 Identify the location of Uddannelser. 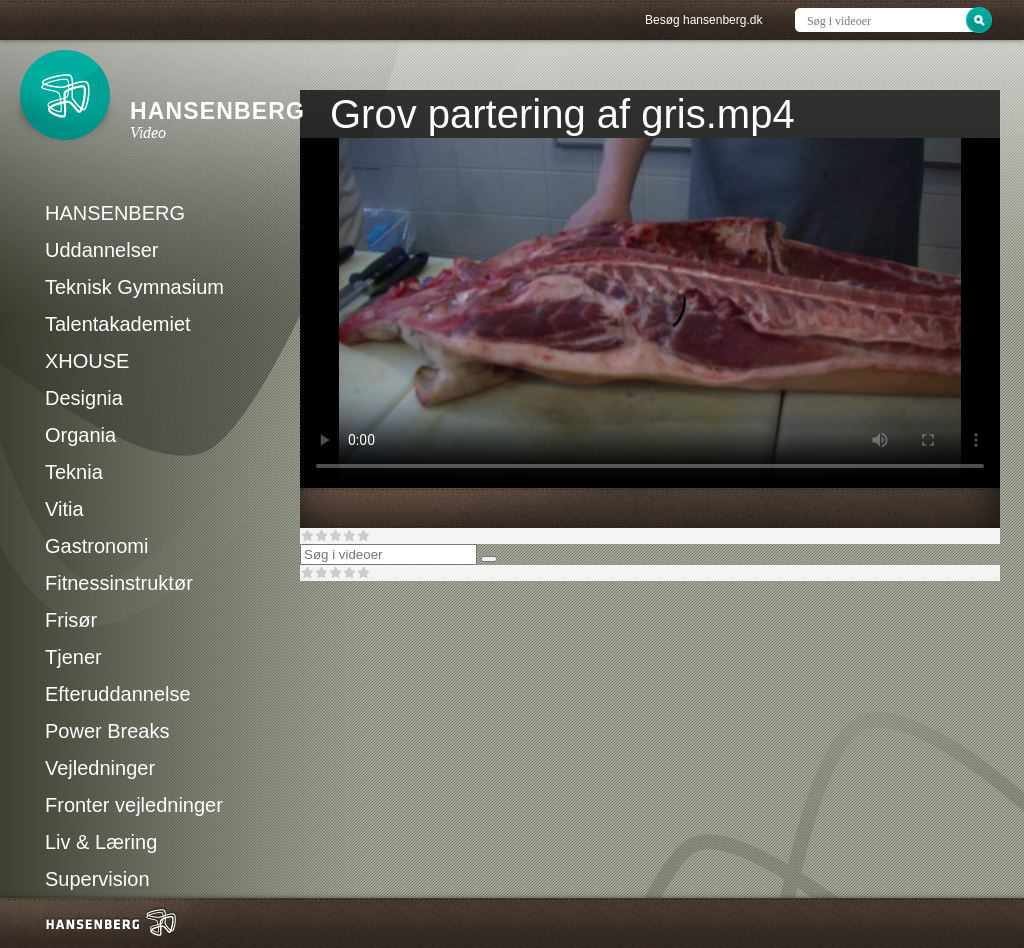
(101, 250).